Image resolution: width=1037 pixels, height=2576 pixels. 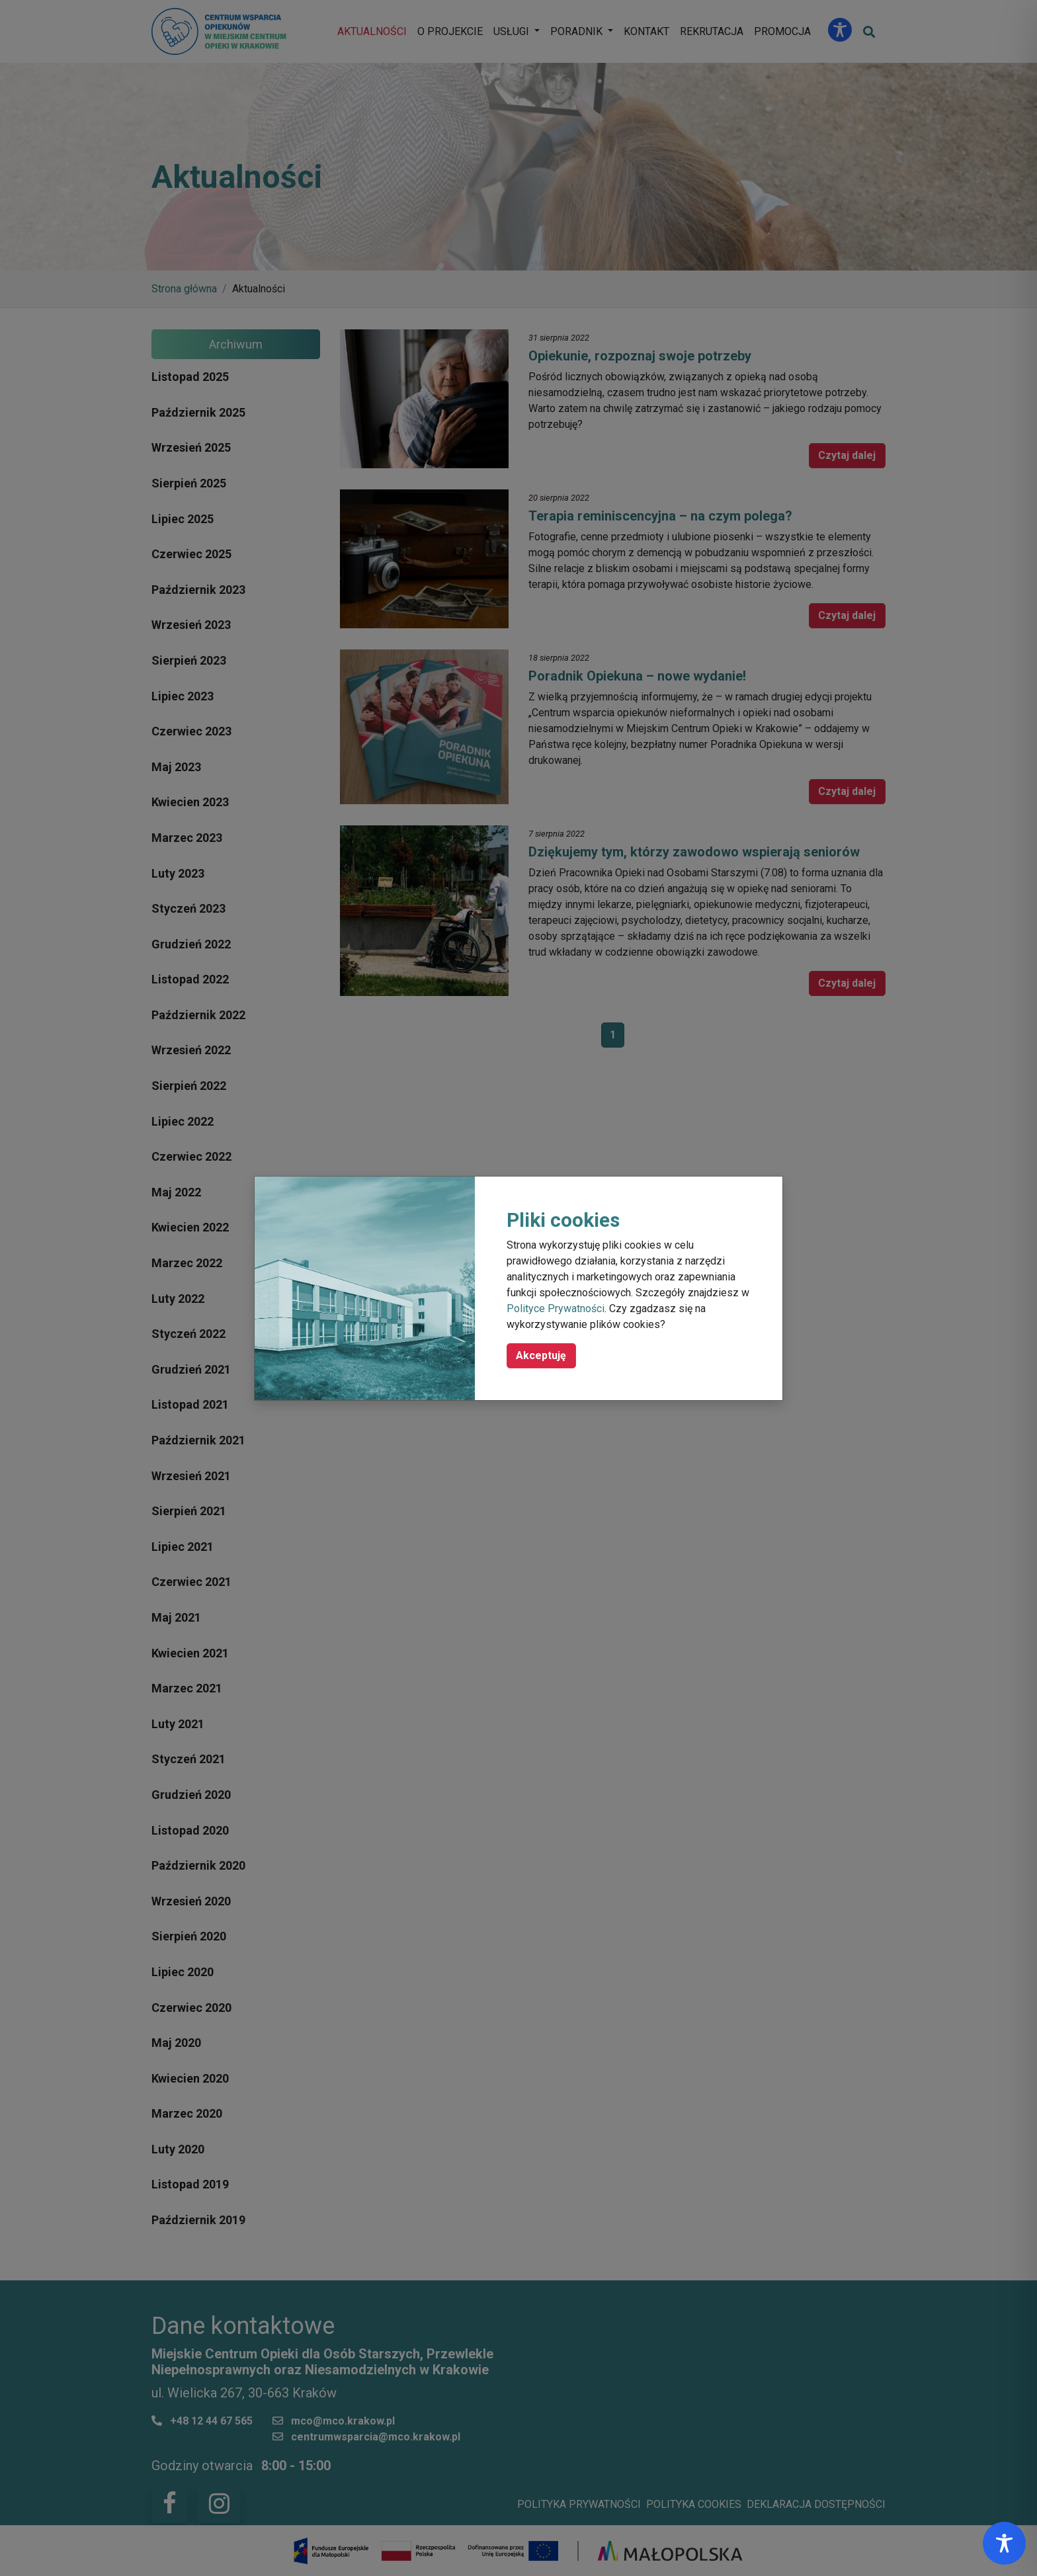 I want to click on [Toggle Accessibility Toolbar], so click(x=1004, y=2543).